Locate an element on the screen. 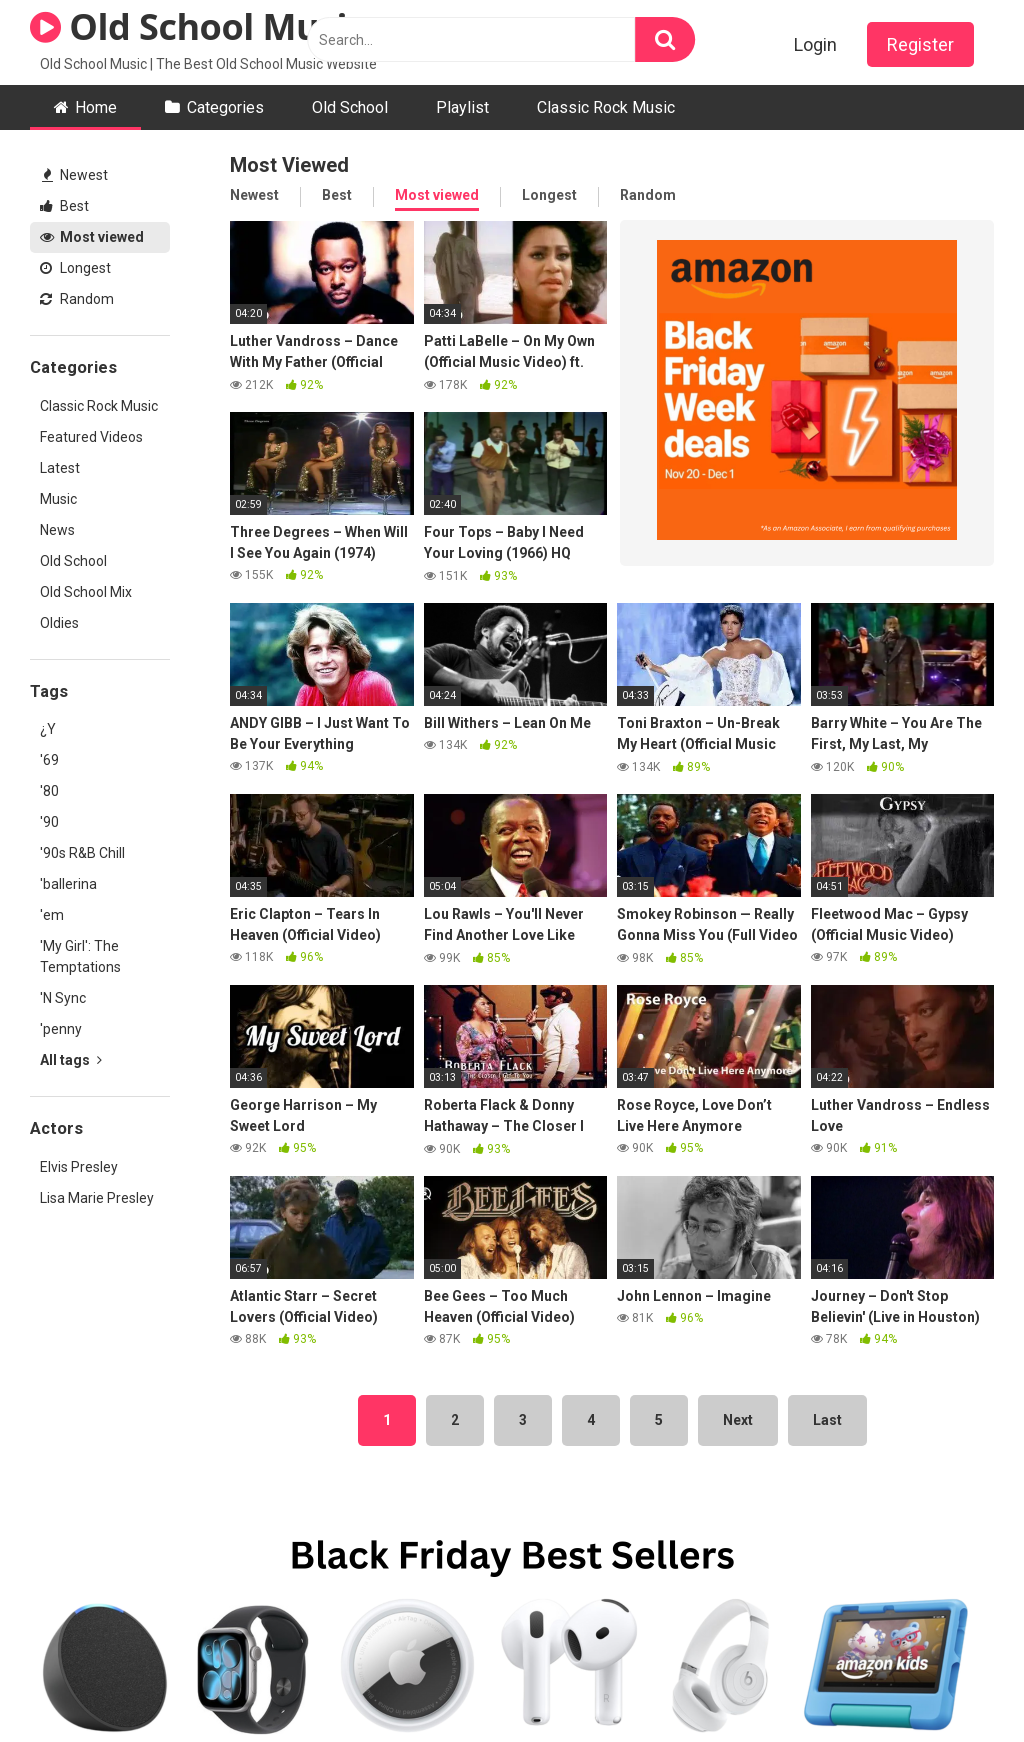  Longest is located at coordinates (75, 268).